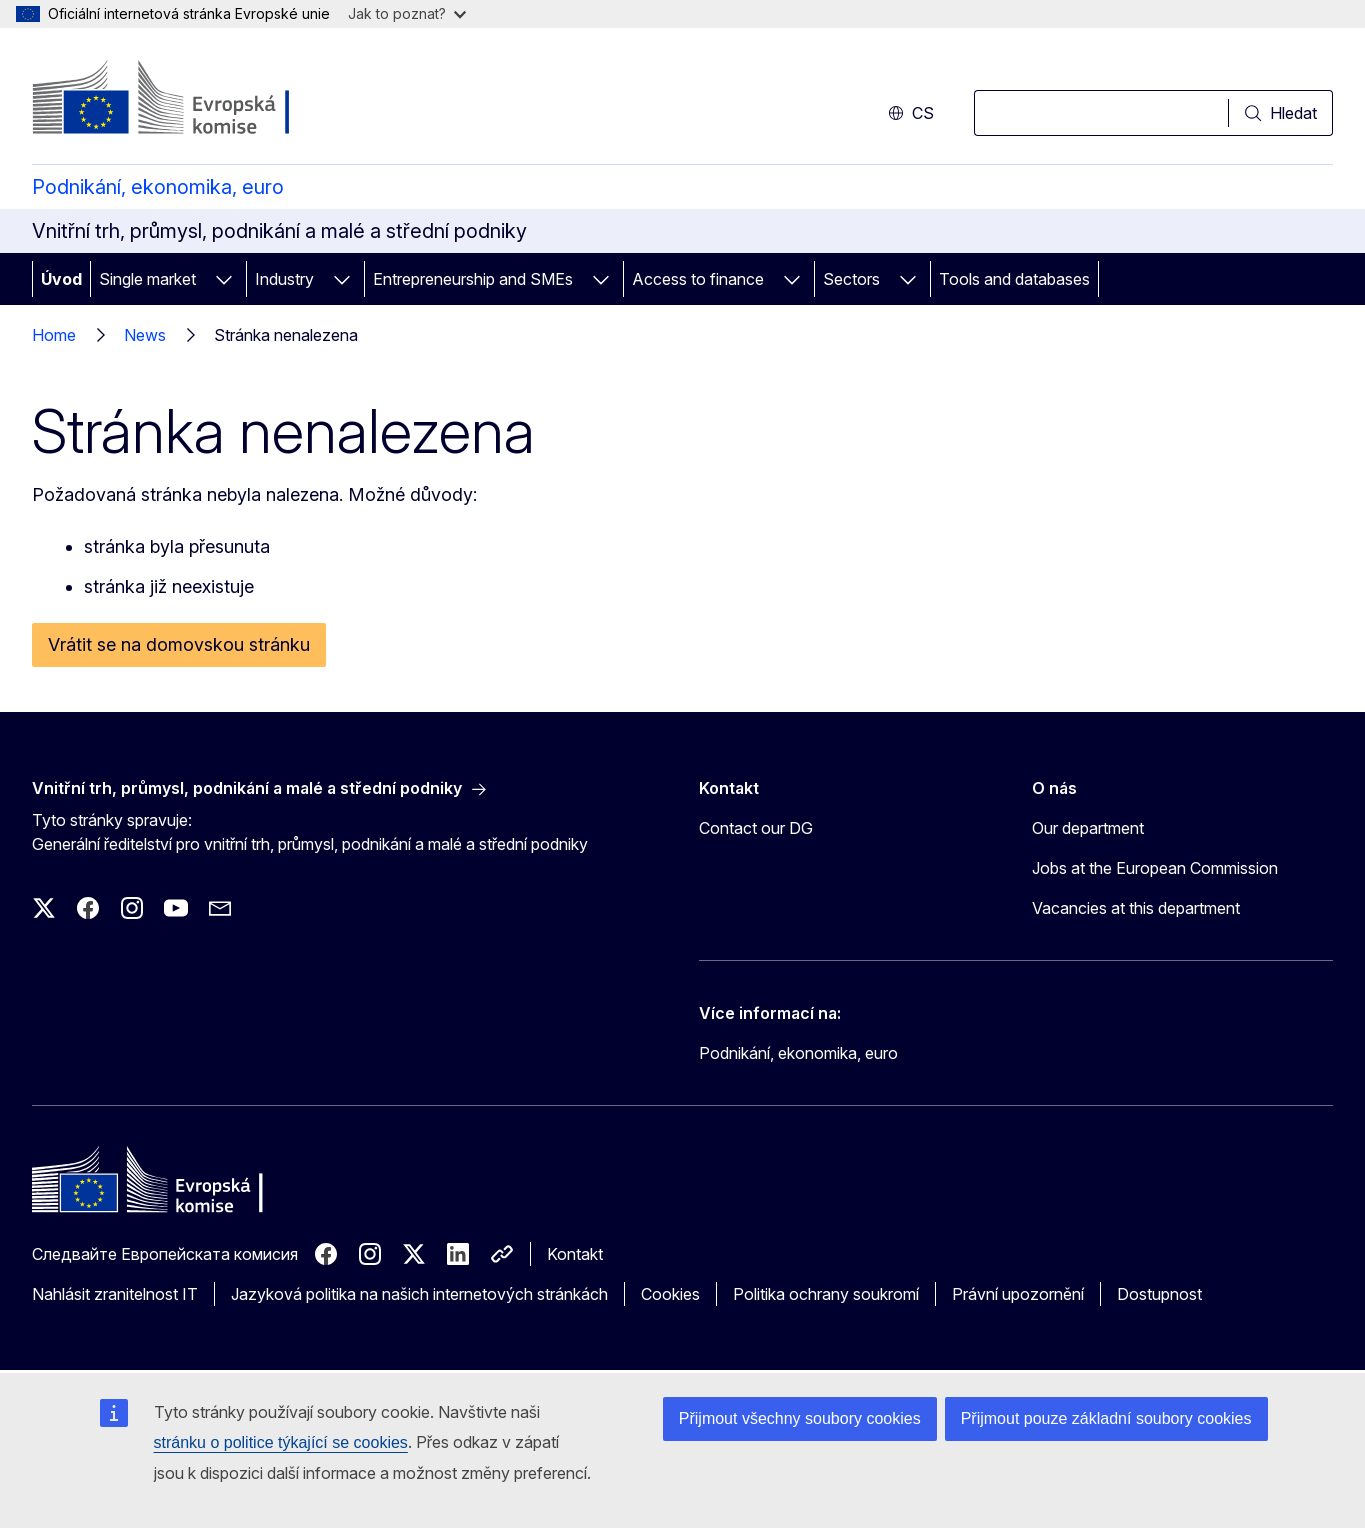 The width and height of the screenshot is (1365, 1528). What do you see at coordinates (670, 1294) in the screenshot?
I see `Cookies` at bounding box center [670, 1294].